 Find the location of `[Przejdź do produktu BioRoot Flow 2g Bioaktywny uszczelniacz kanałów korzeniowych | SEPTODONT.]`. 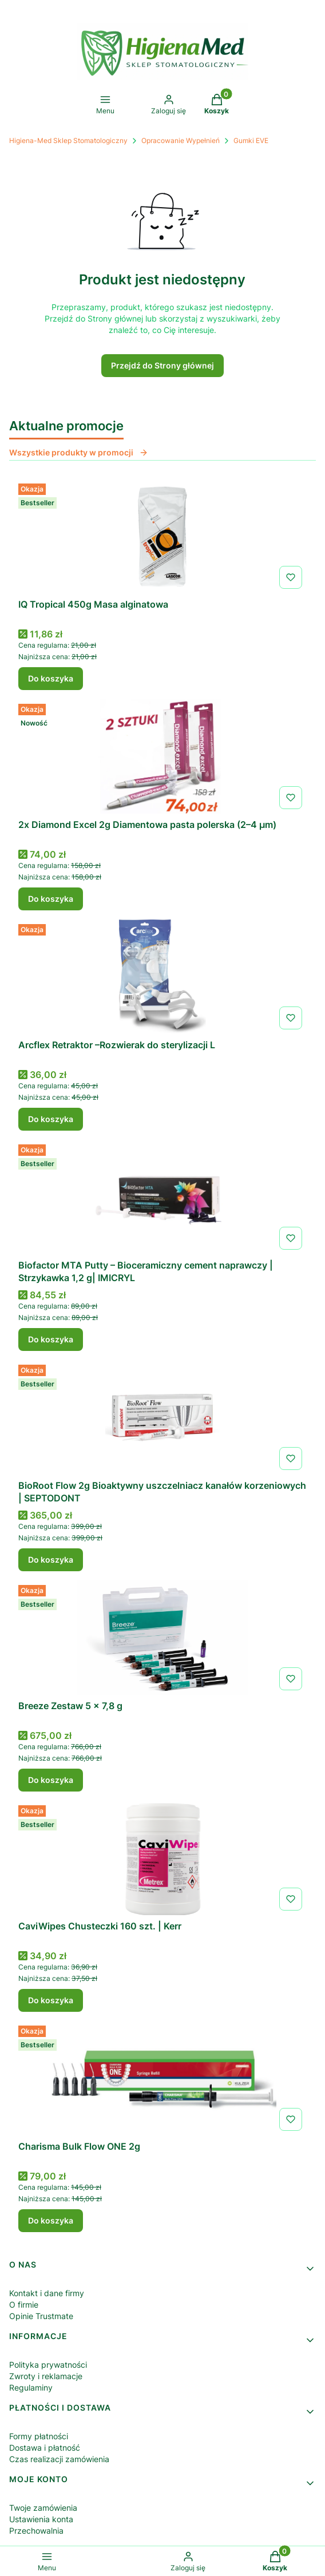

[Przejdź do produktu BioRoot Flow 2g Bioaktywny uszczelniacz kanałów korzeniowych | SEPTODONT.] is located at coordinates (162, 1417).